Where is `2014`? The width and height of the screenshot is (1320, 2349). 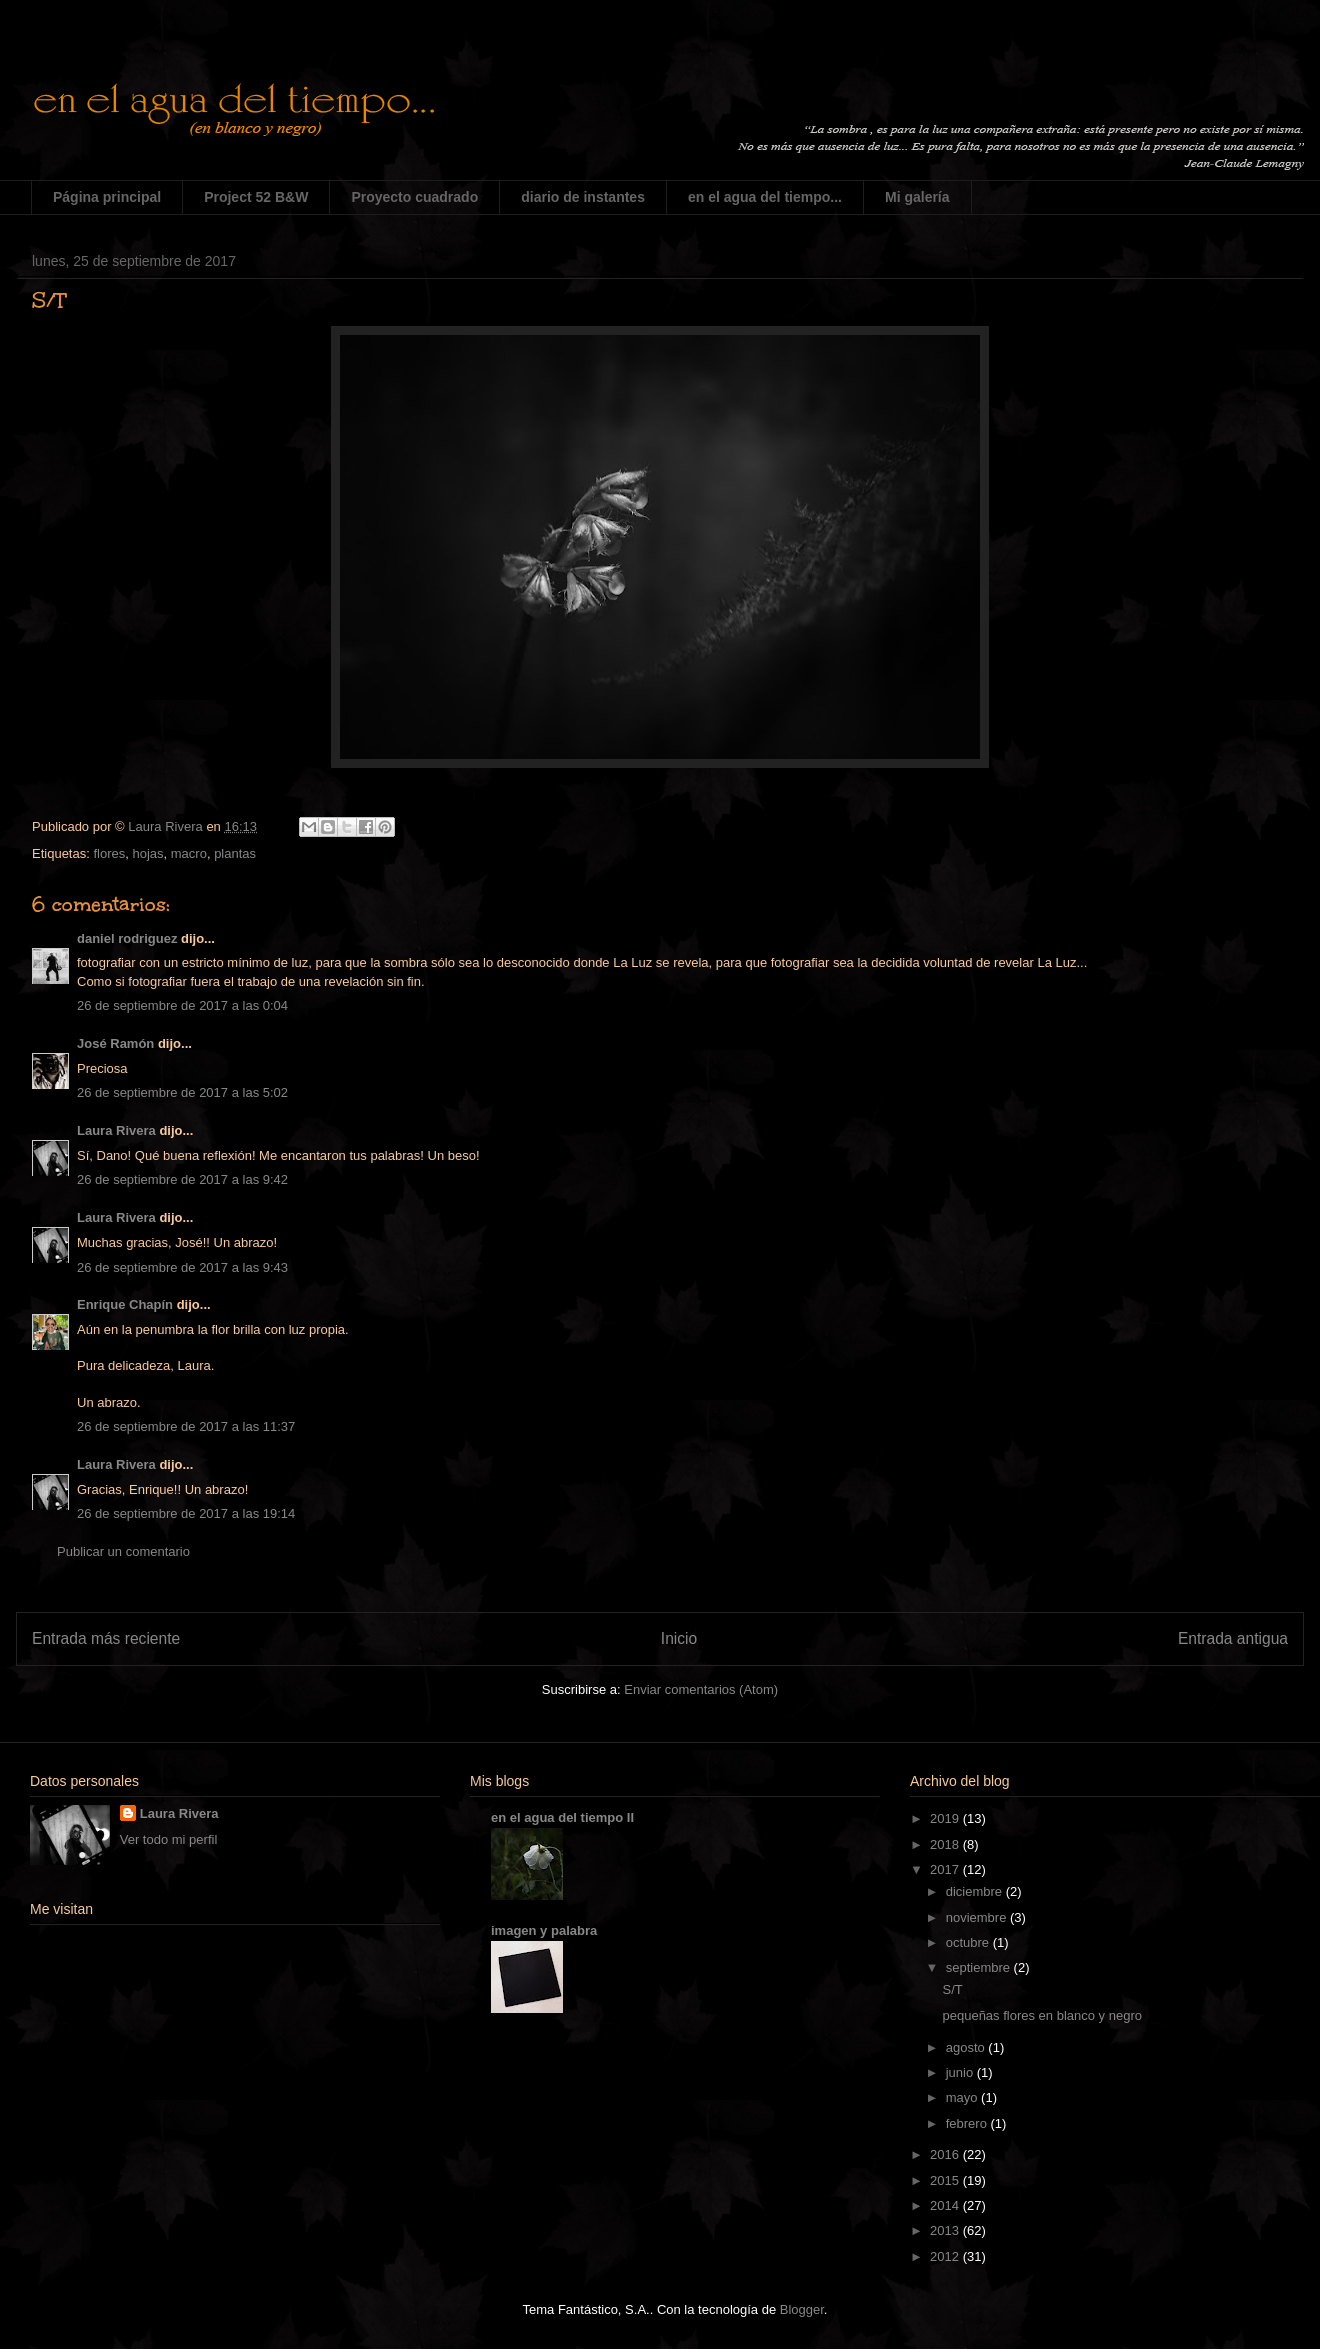
2014 is located at coordinates (946, 2205).